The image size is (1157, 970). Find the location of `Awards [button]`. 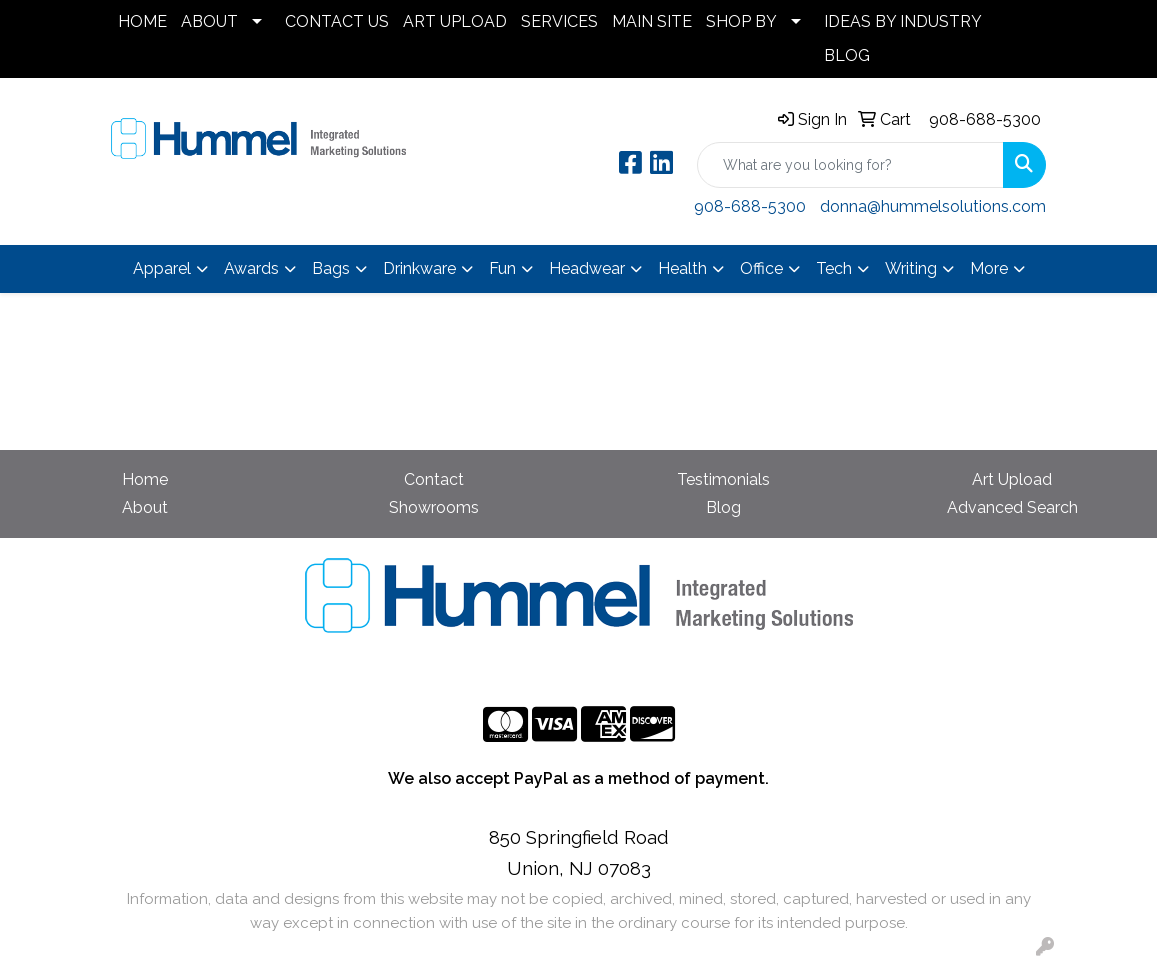

Awards [button] is located at coordinates (251, 268).